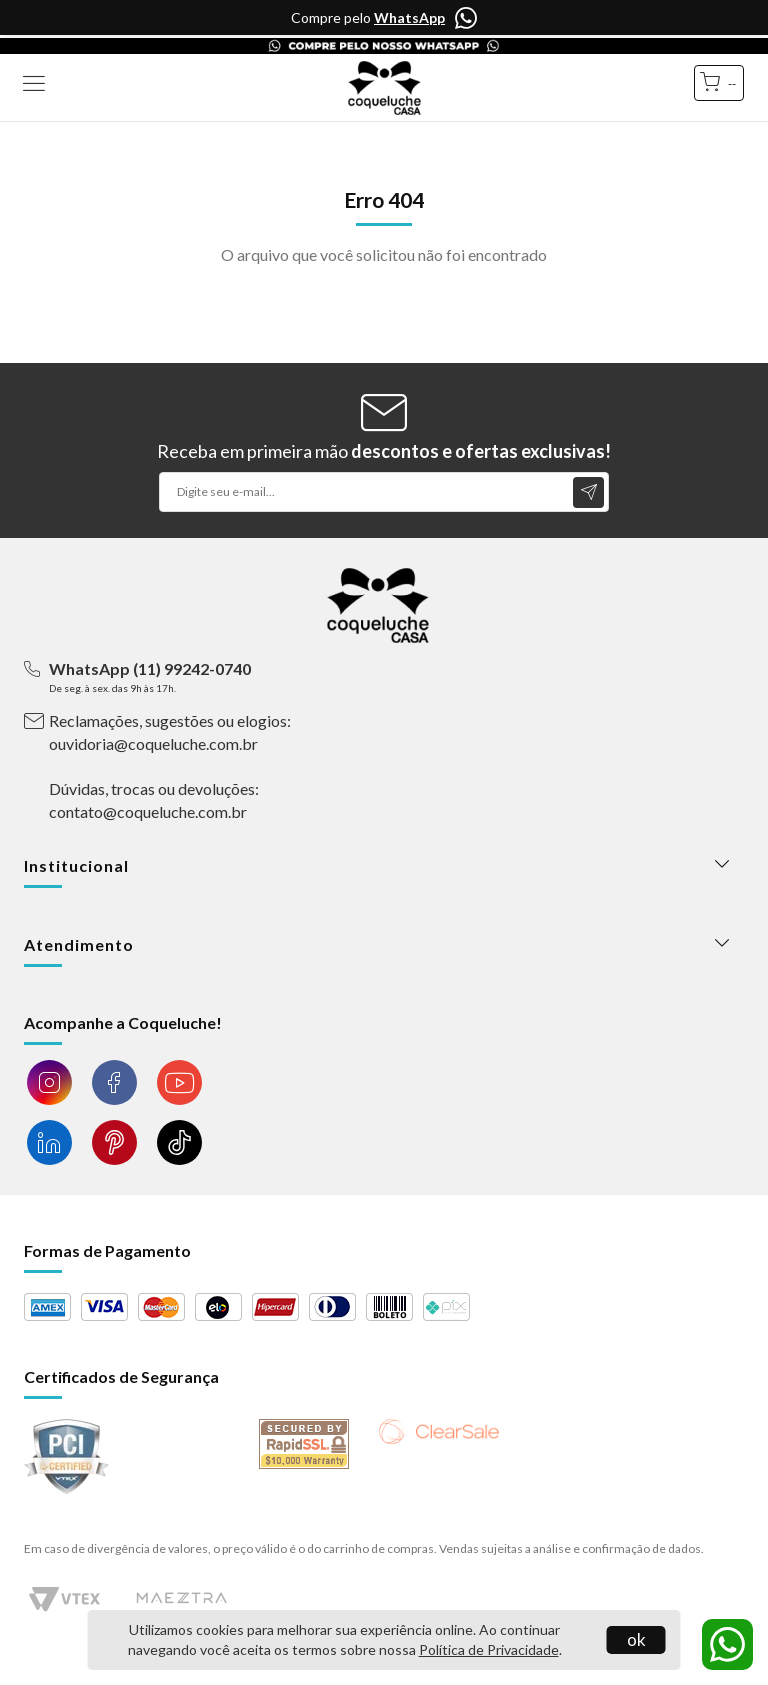 This screenshot has height=1685, width=768. What do you see at coordinates (489, 1649) in the screenshot?
I see `Política de Privacidade` at bounding box center [489, 1649].